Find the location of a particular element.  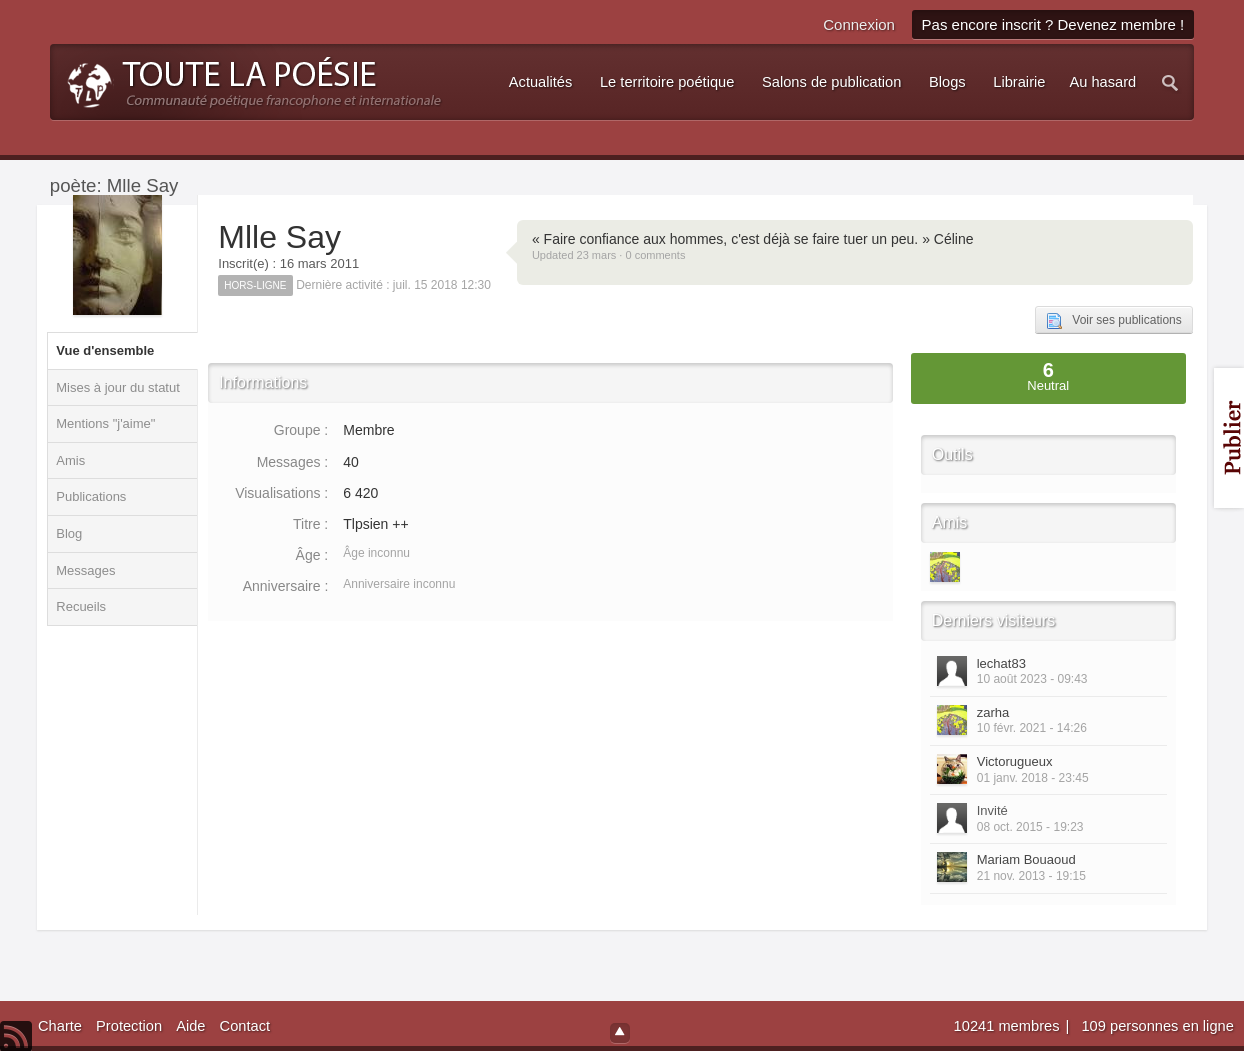

Connexion is located at coordinates (859, 24).